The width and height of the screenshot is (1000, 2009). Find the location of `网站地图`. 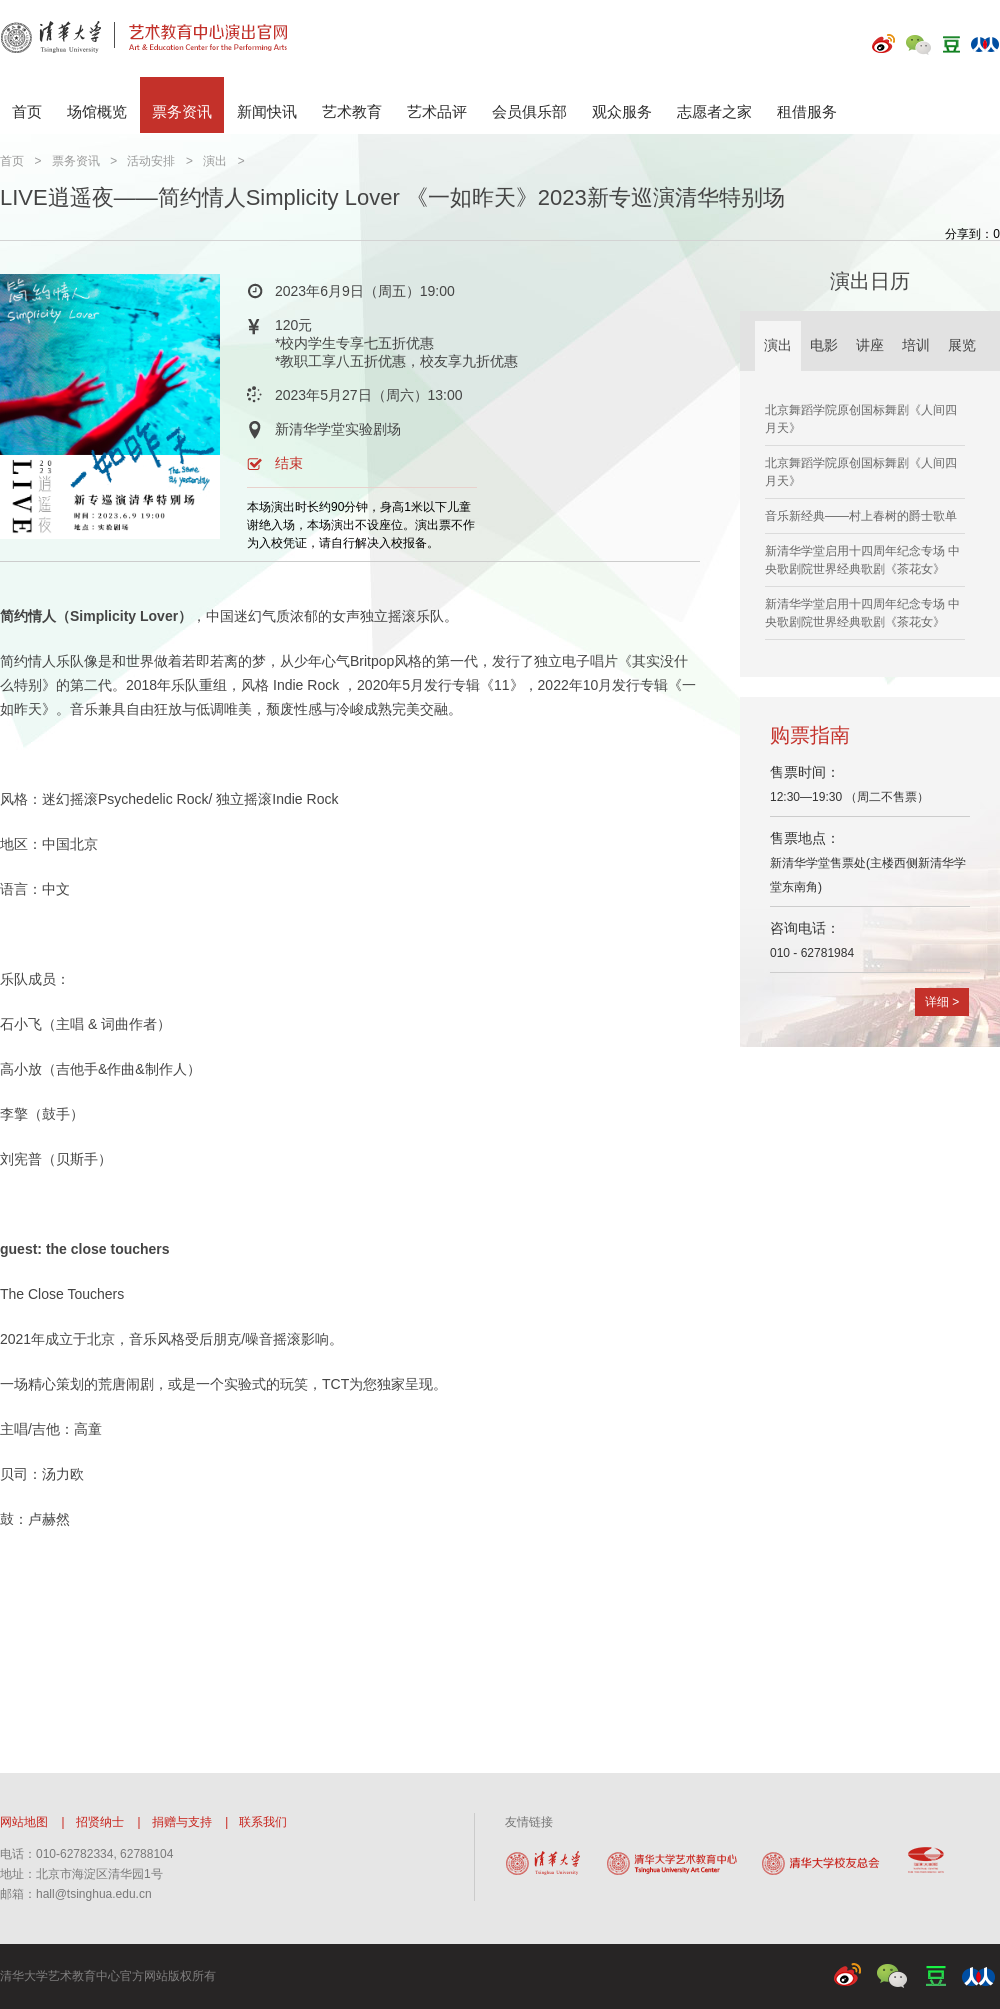

网站地图 is located at coordinates (24, 1822).